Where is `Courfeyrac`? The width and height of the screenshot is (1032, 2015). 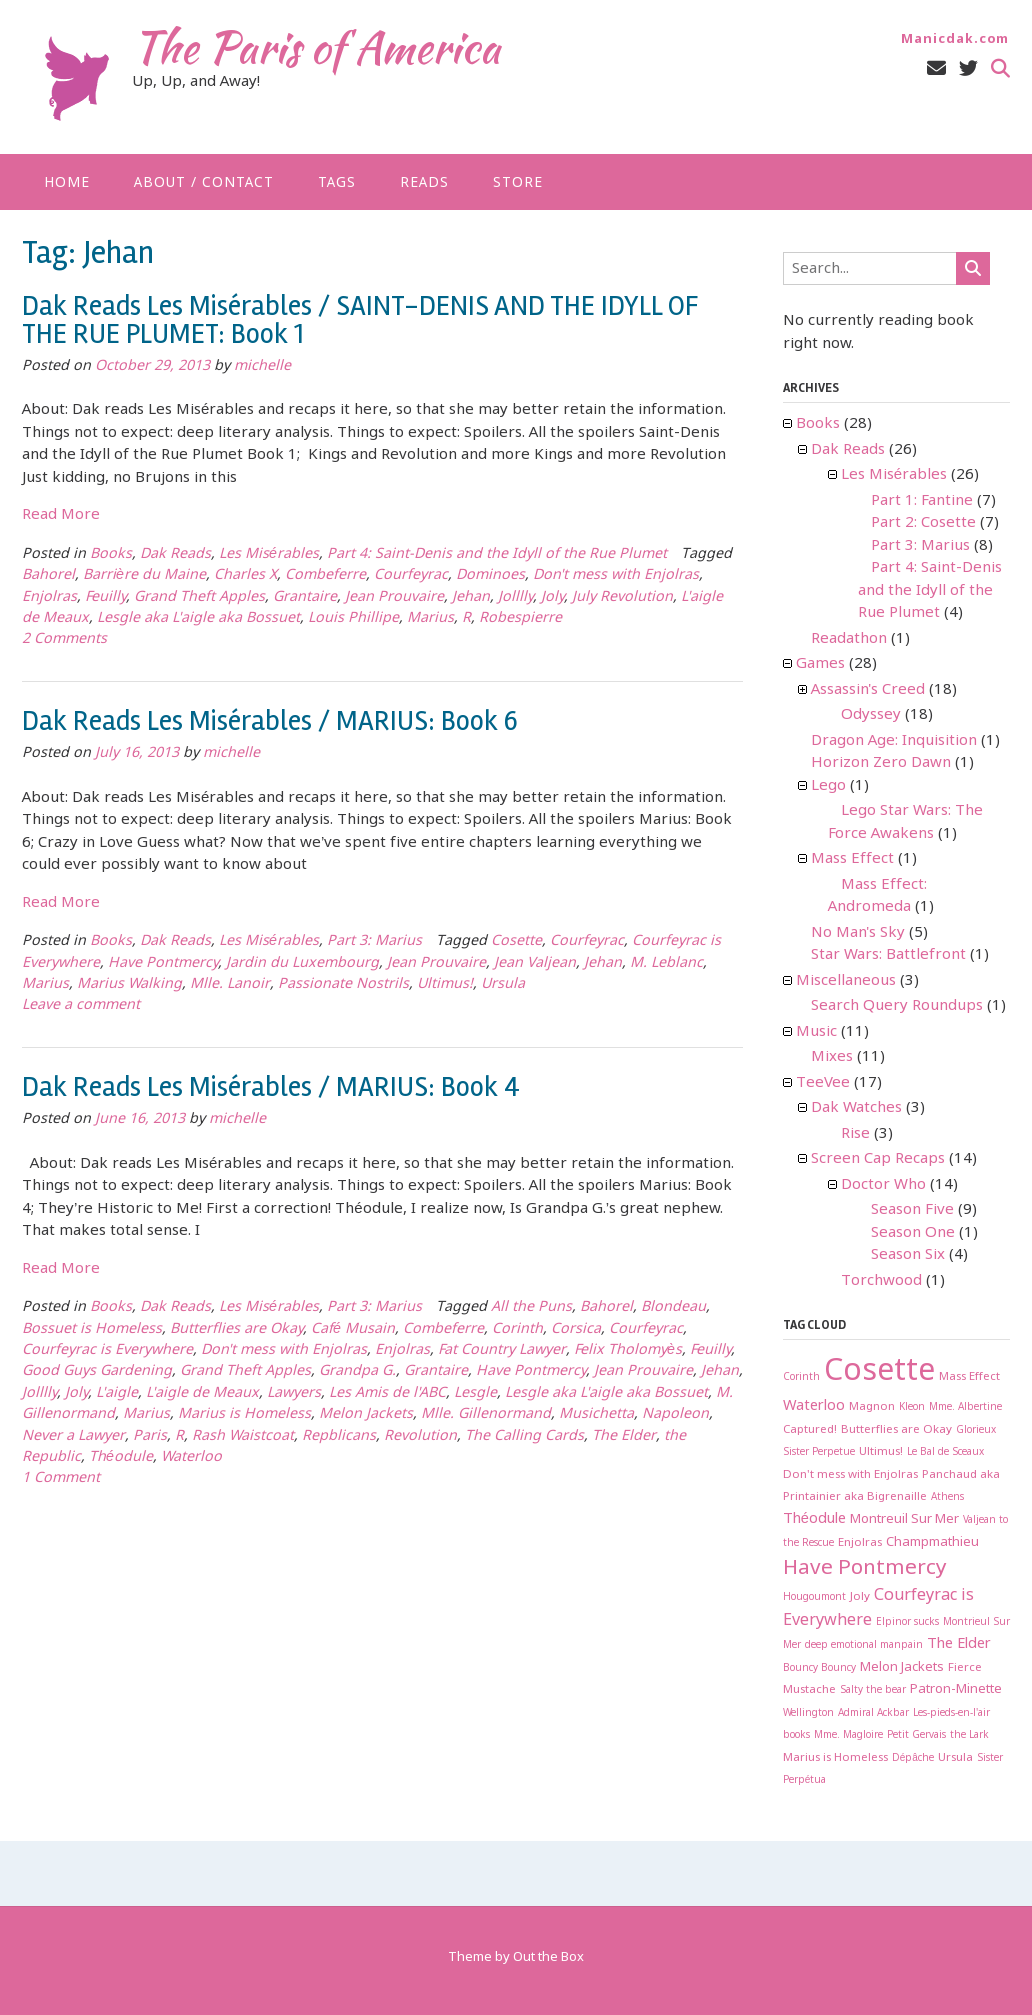
Courfeyrac is located at coordinates (411, 575).